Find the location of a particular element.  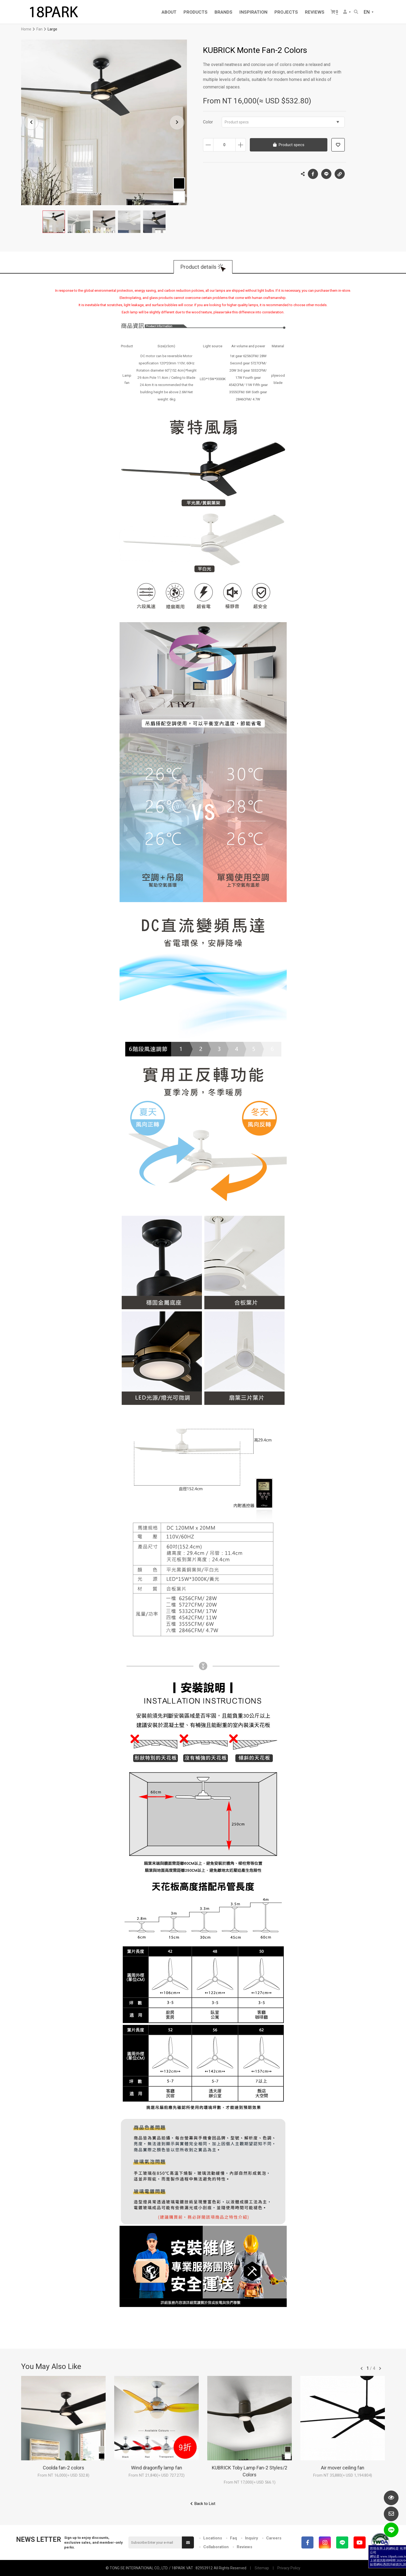

Sitemap is located at coordinates (262, 2568).